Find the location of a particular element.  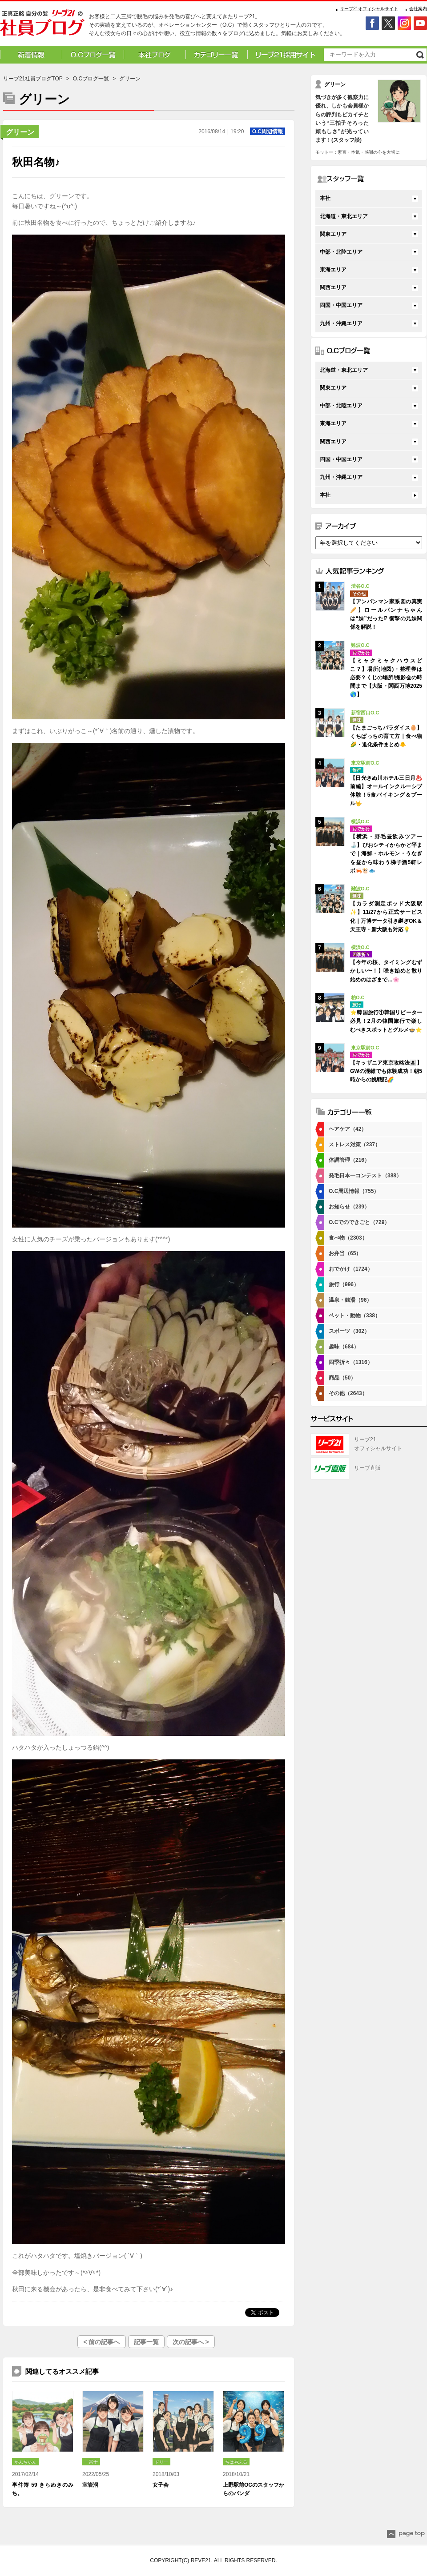

商品（50） is located at coordinates (342, 1378).